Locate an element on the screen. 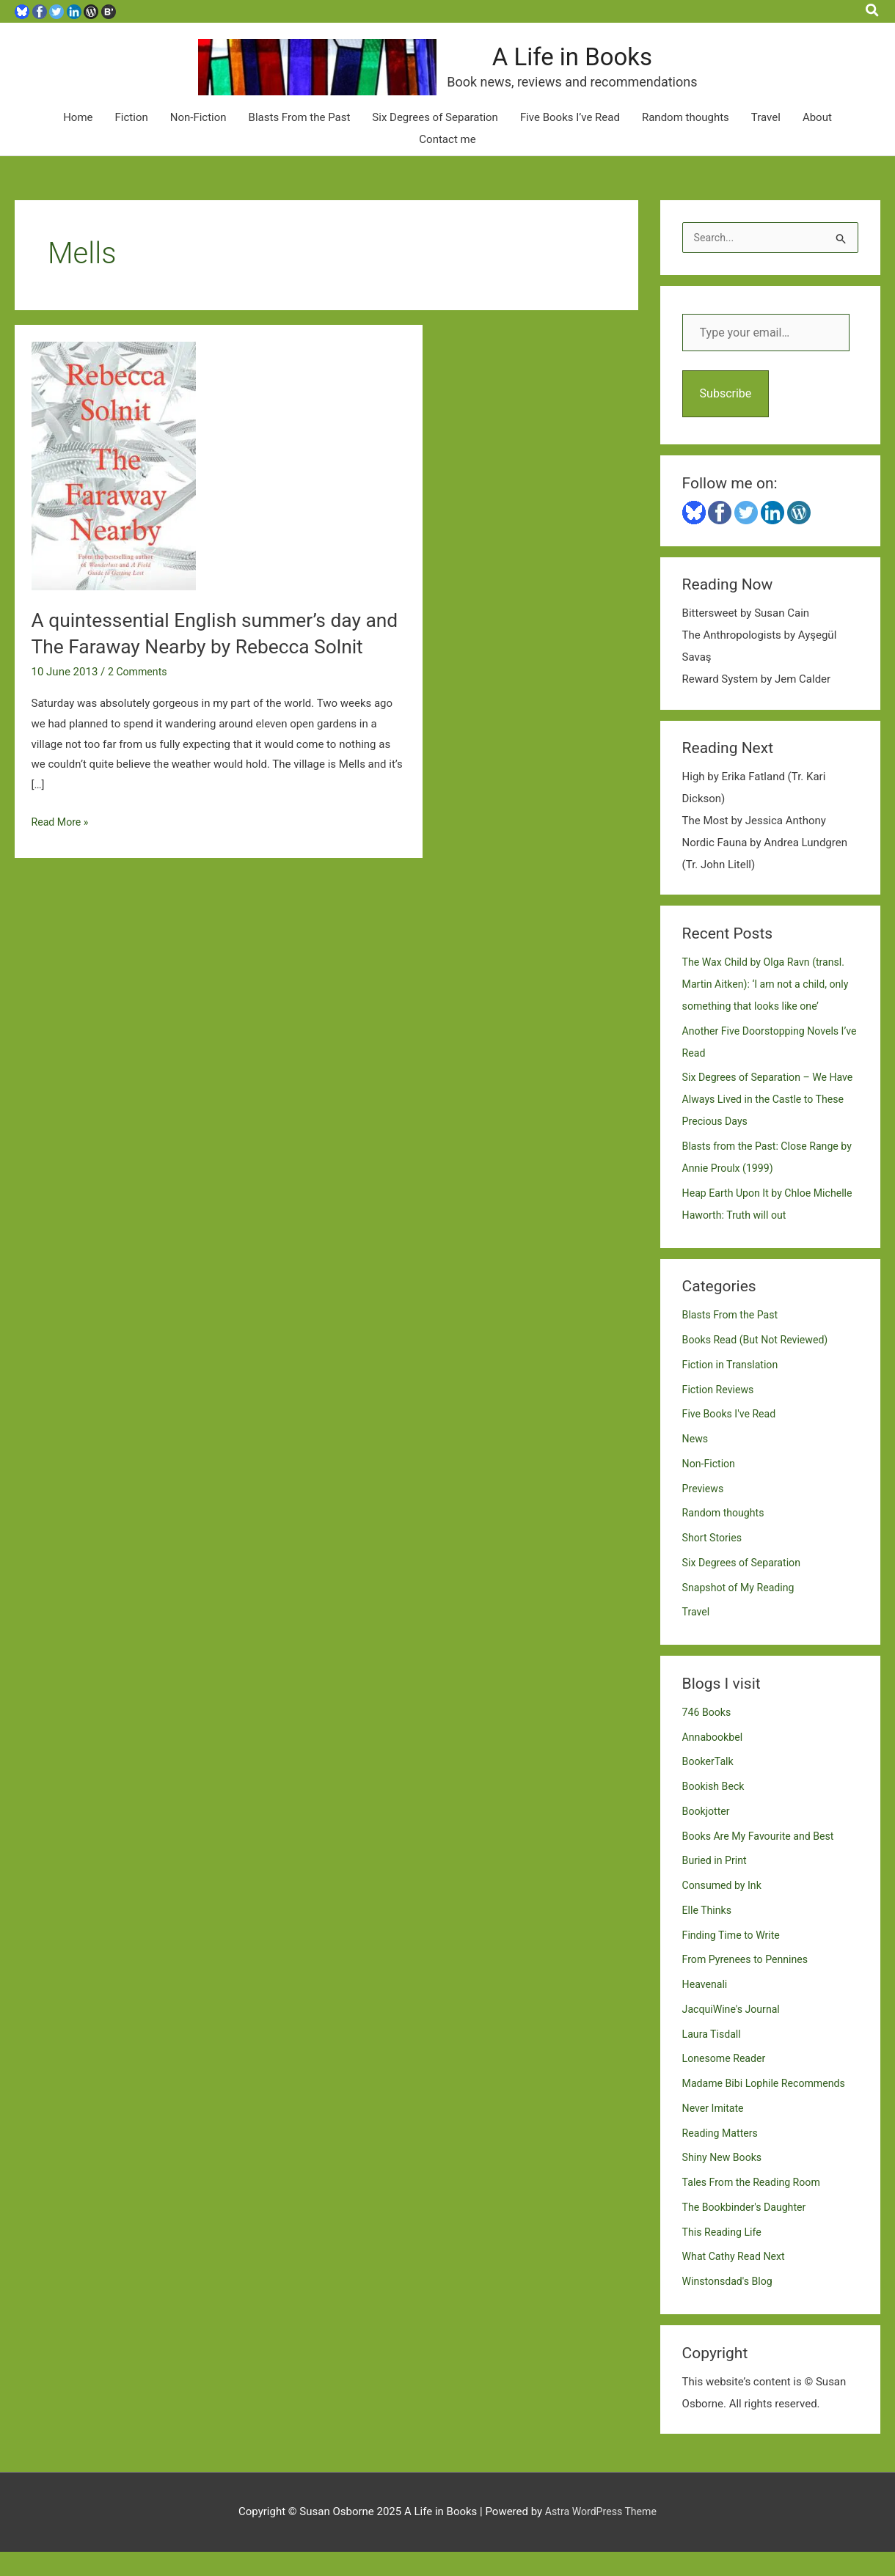  Previews is located at coordinates (704, 1512).